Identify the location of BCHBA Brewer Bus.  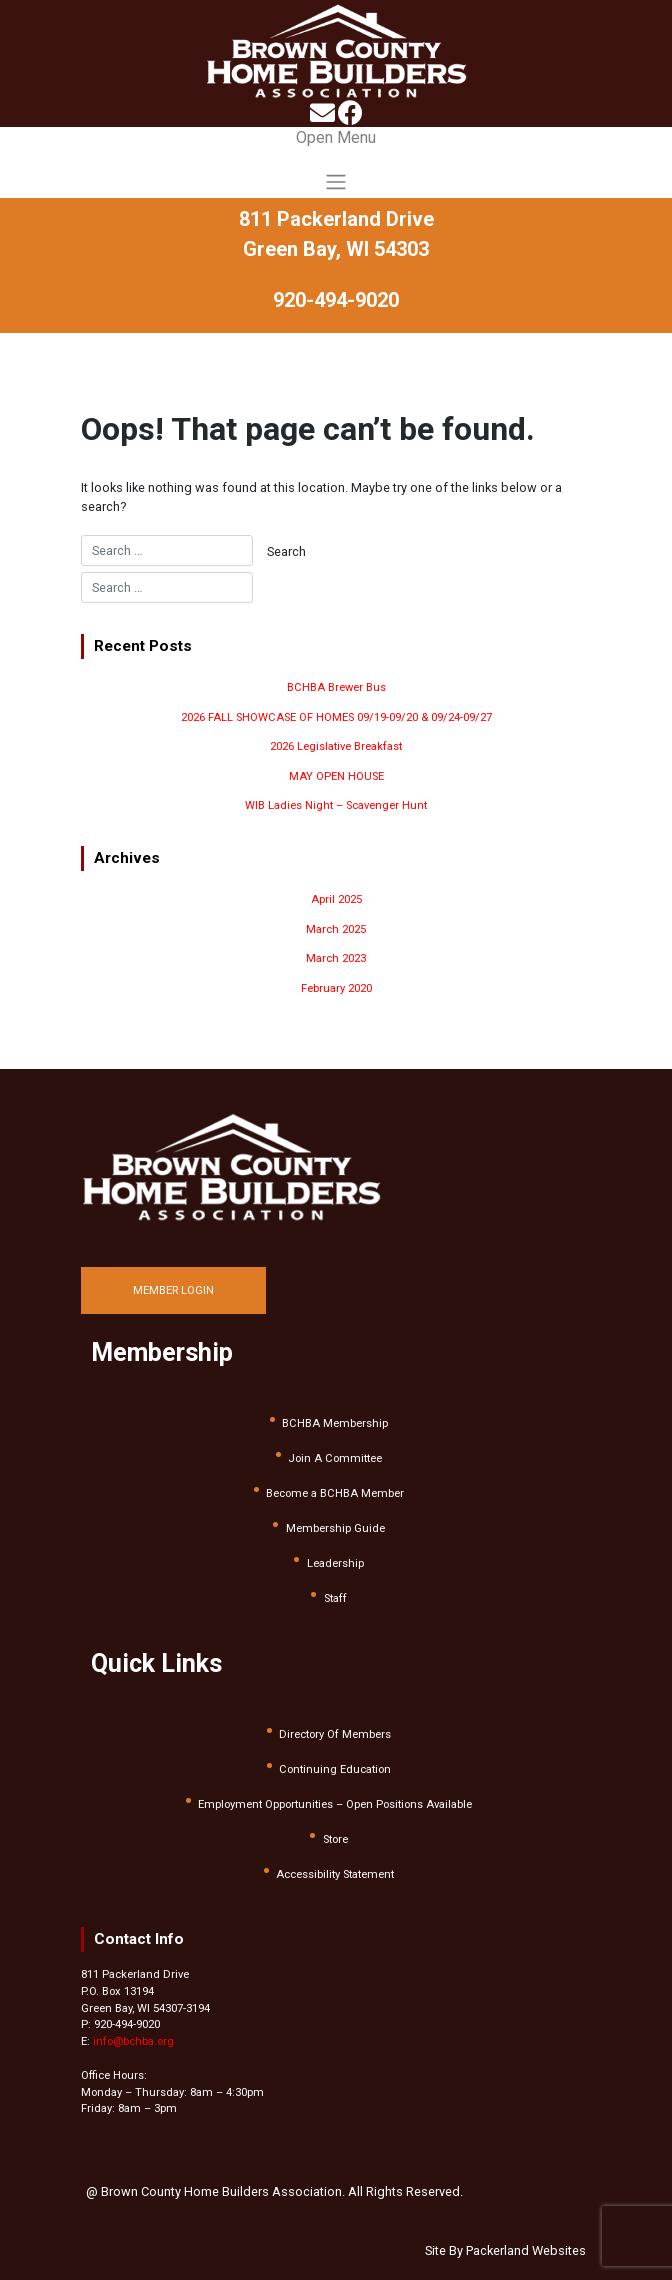
(336, 687).